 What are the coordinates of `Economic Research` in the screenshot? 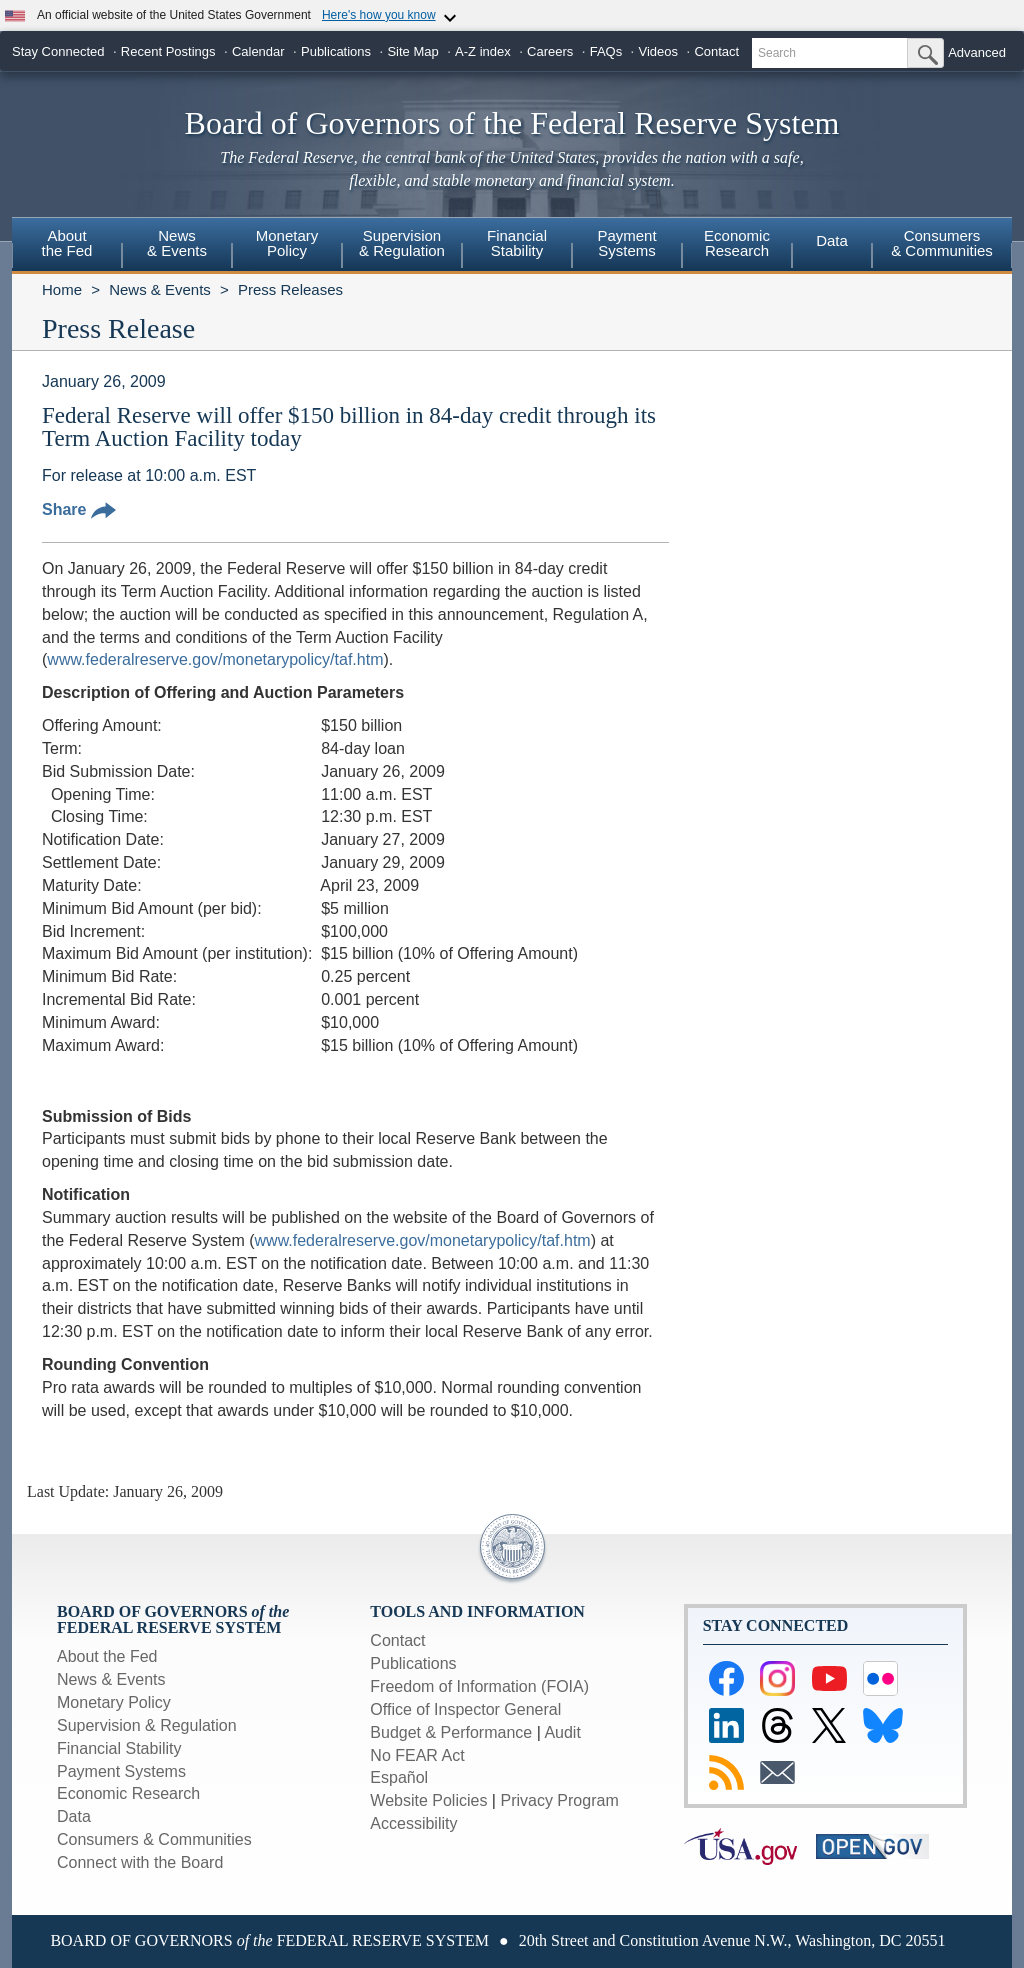 It's located at (128, 1793).